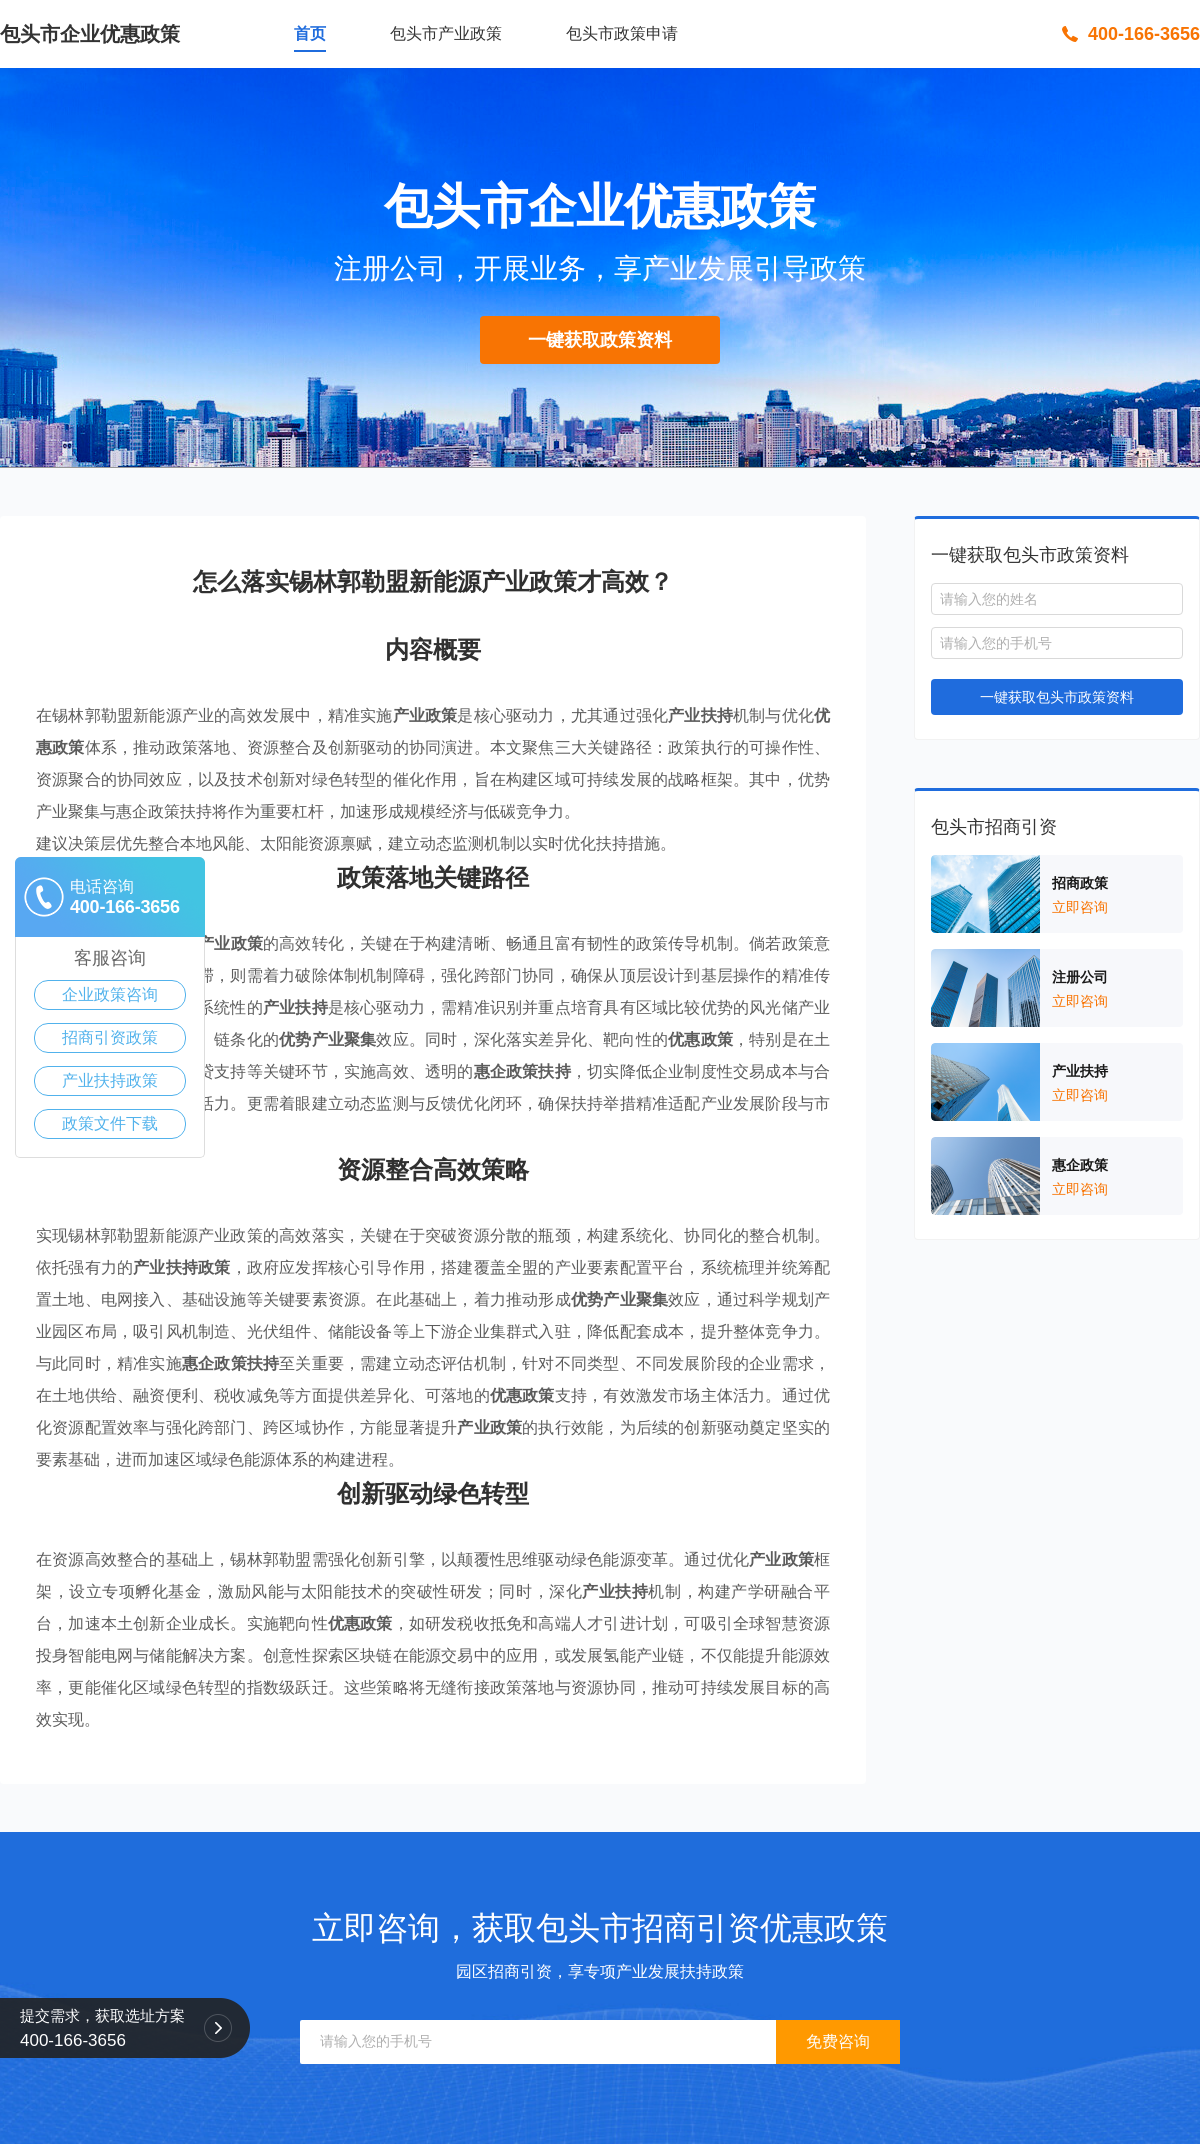 The height and width of the screenshot is (2144, 1200). Describe the element at coordinates (110, 994) in the screenshot. I see `企业政策咨询` at that location.